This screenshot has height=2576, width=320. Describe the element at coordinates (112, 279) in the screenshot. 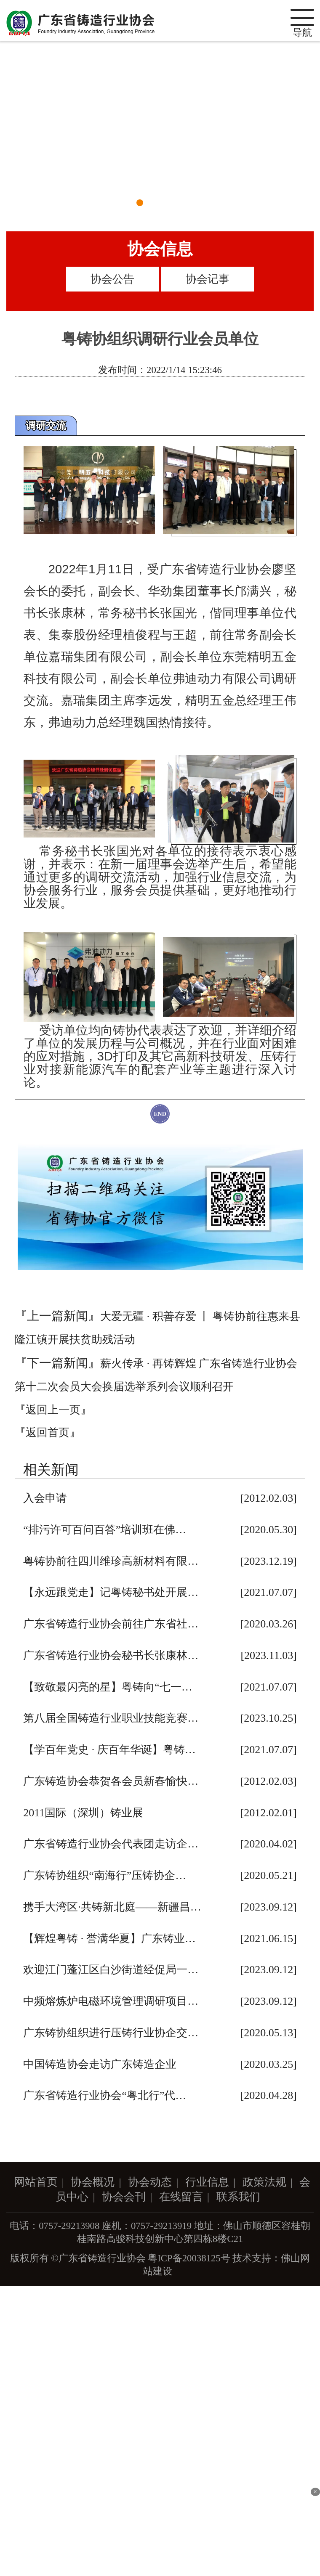

I see `协会公告` at that location.